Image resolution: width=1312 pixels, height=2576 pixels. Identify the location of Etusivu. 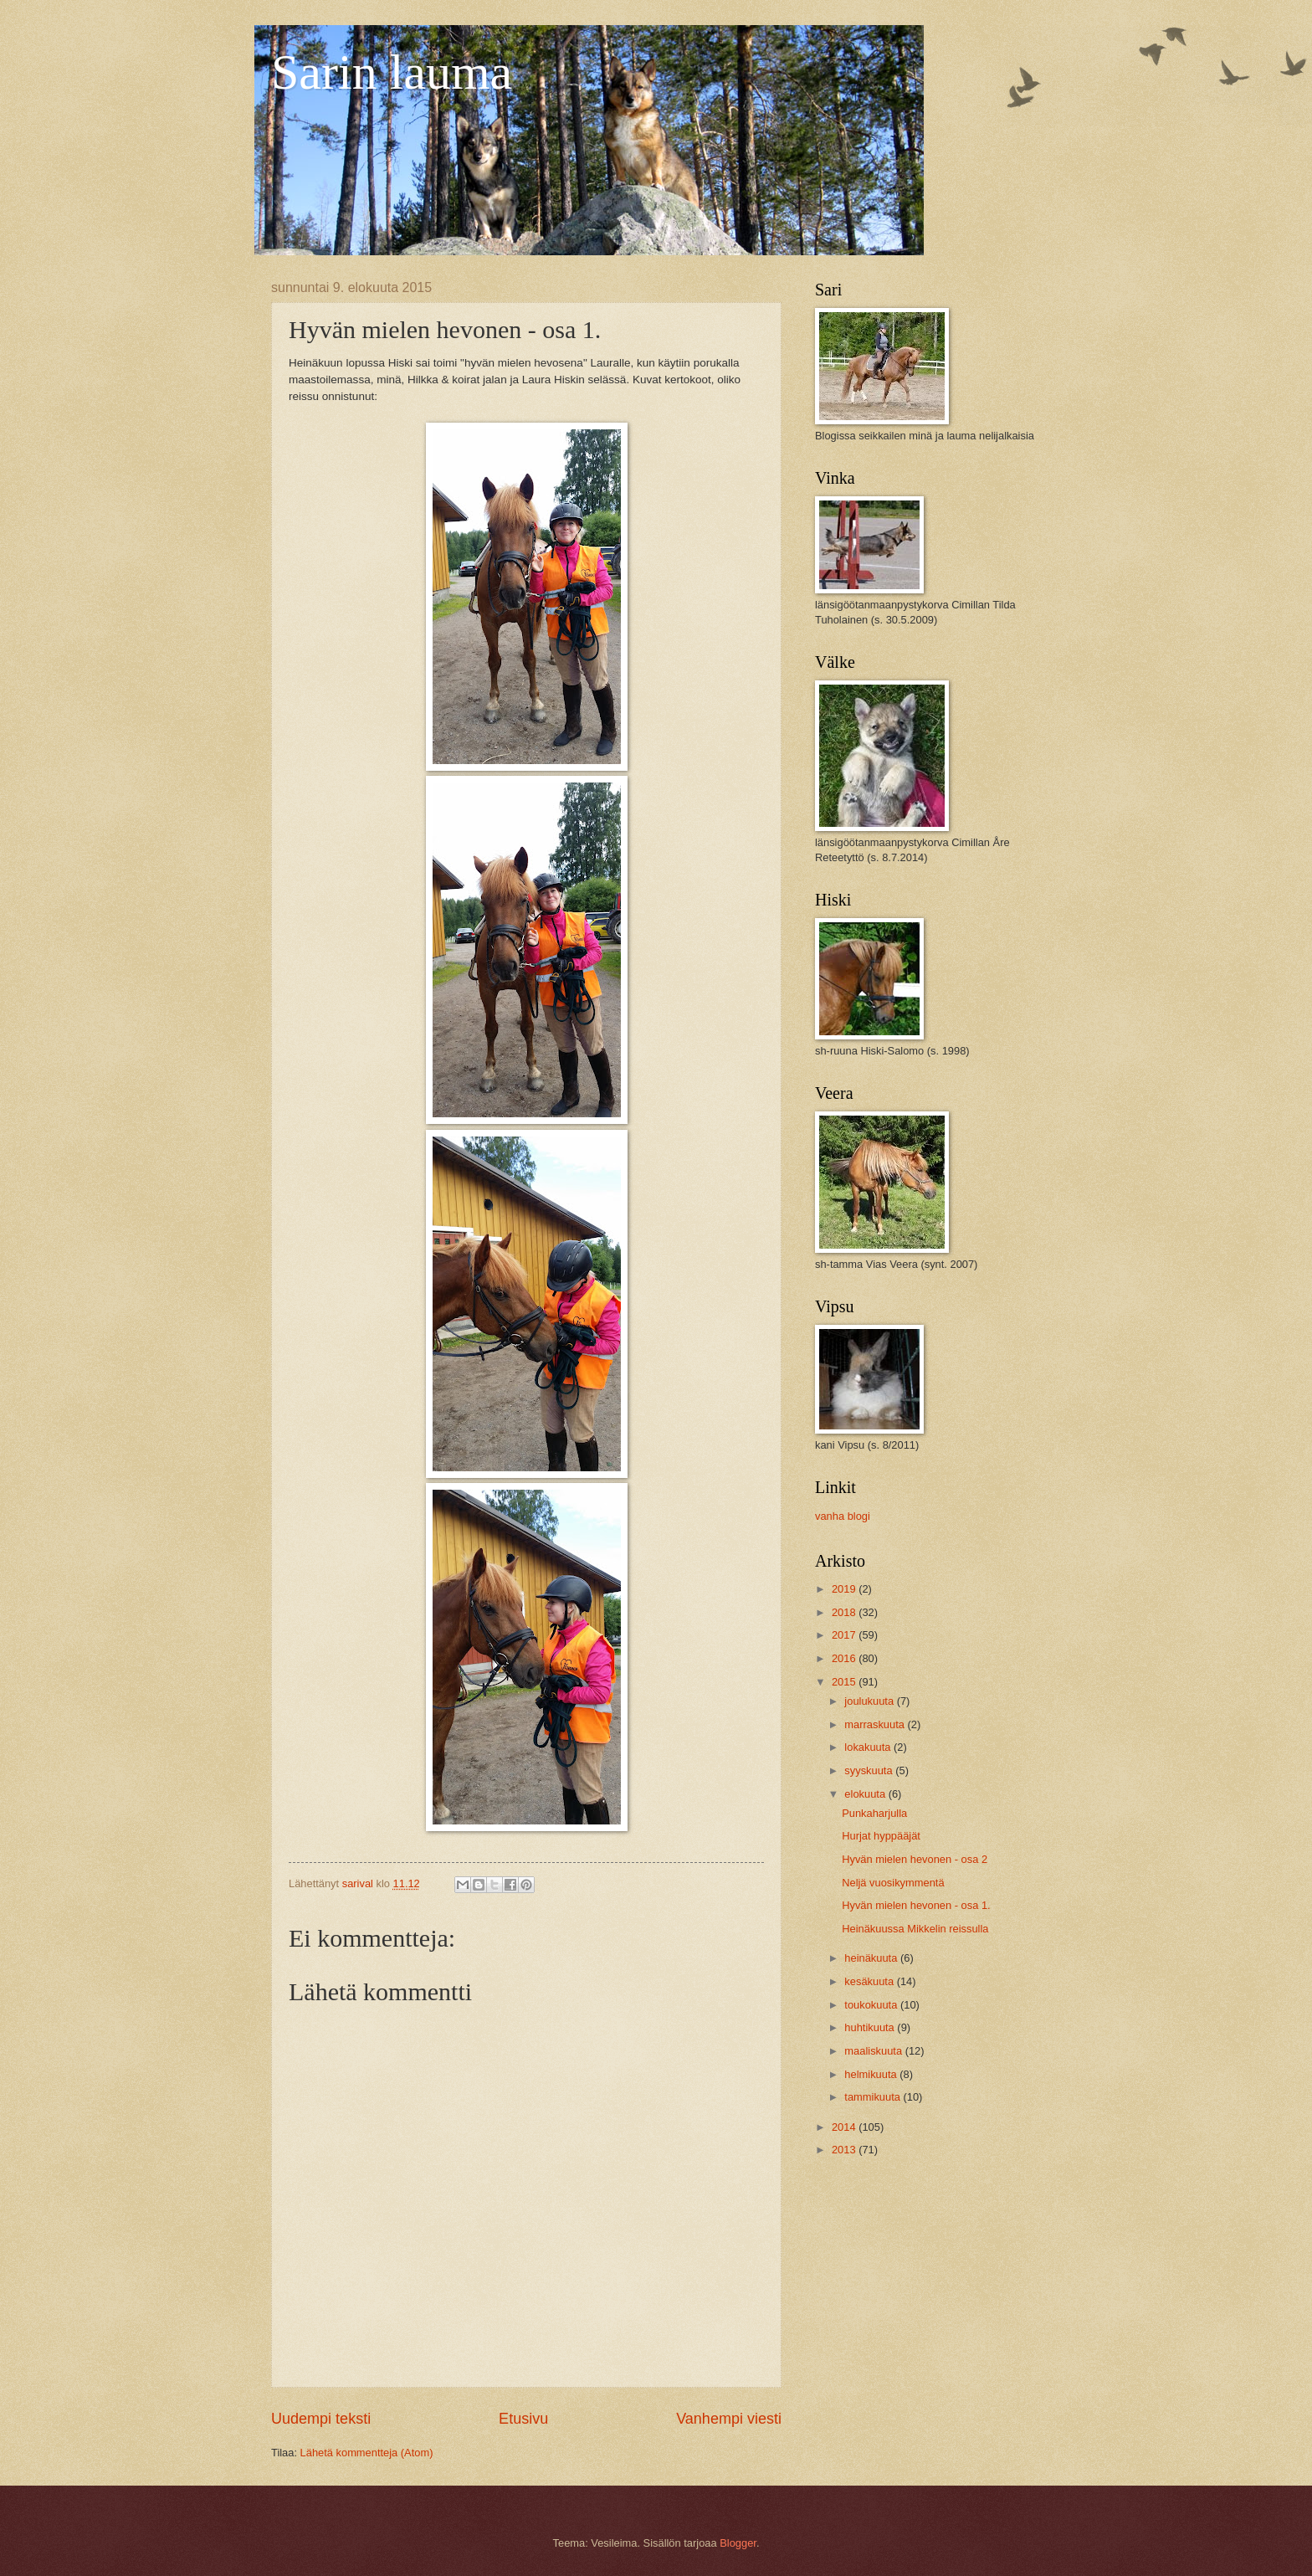
(523, 2418).